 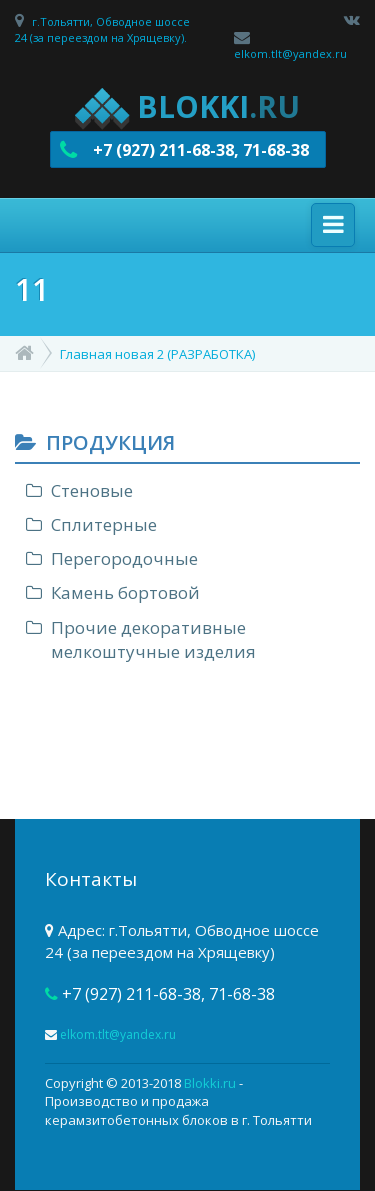 What do you see at coordinates (92, 490) in the screenshot?
I see `Стеновые` at bounding box center [92, 490].